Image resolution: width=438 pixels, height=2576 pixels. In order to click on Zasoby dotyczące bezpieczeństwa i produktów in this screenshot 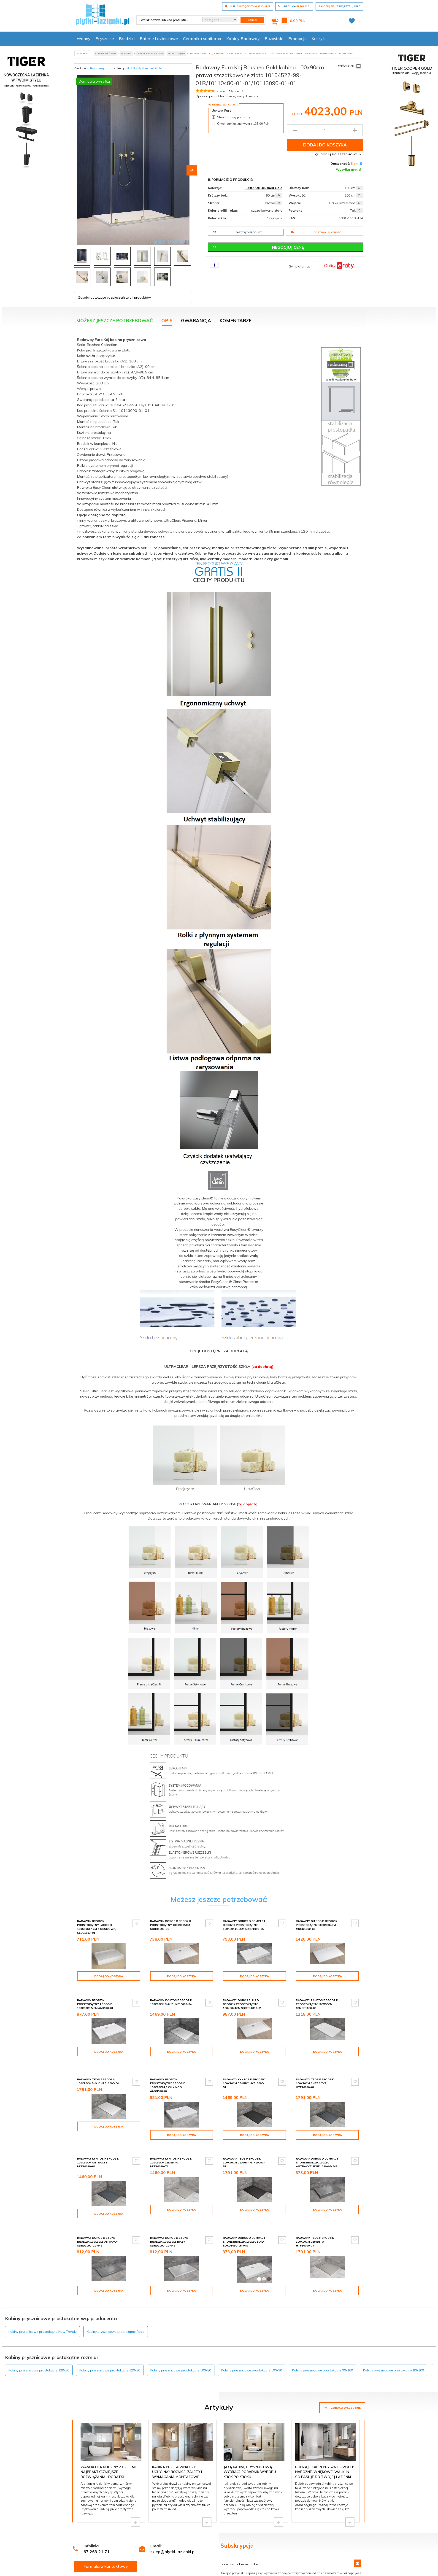, I will do `click(114, 295)`.